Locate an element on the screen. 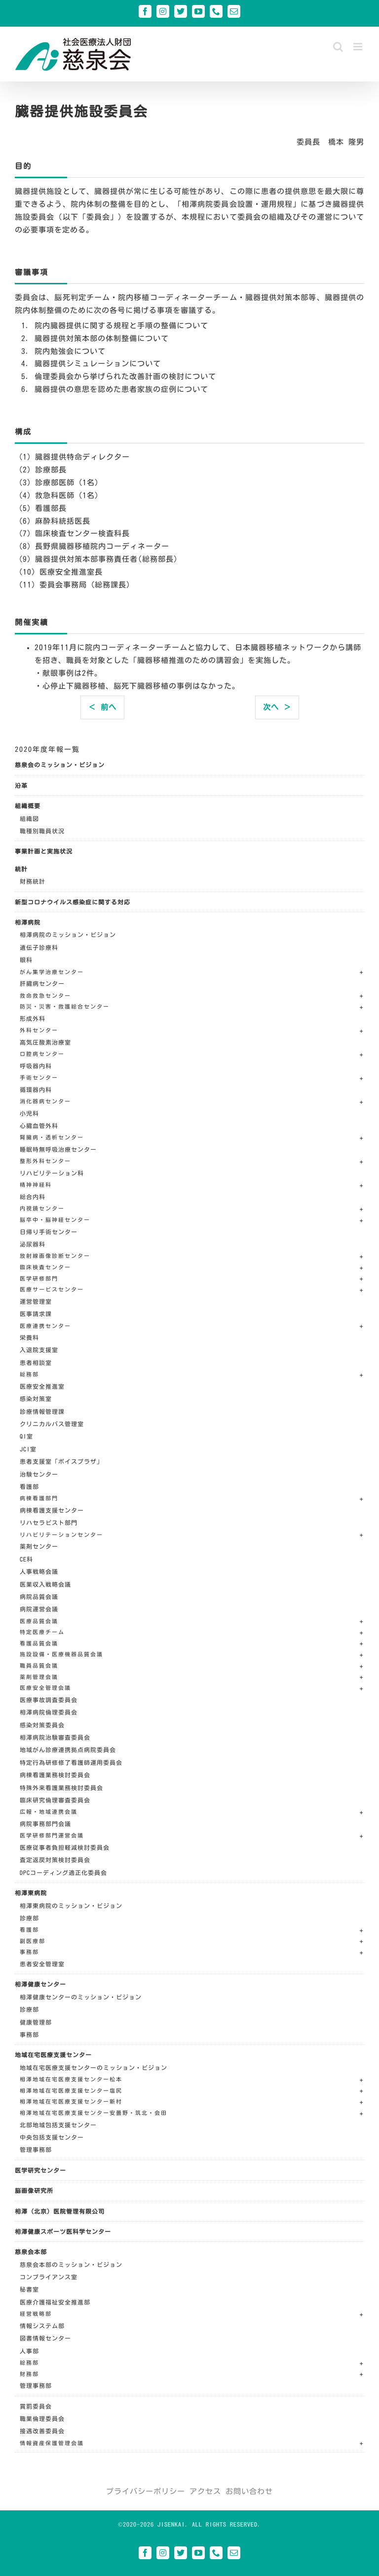 The height and width of the screenshot is (2576, 379). 沿革 is located at coordinates (21, 785).